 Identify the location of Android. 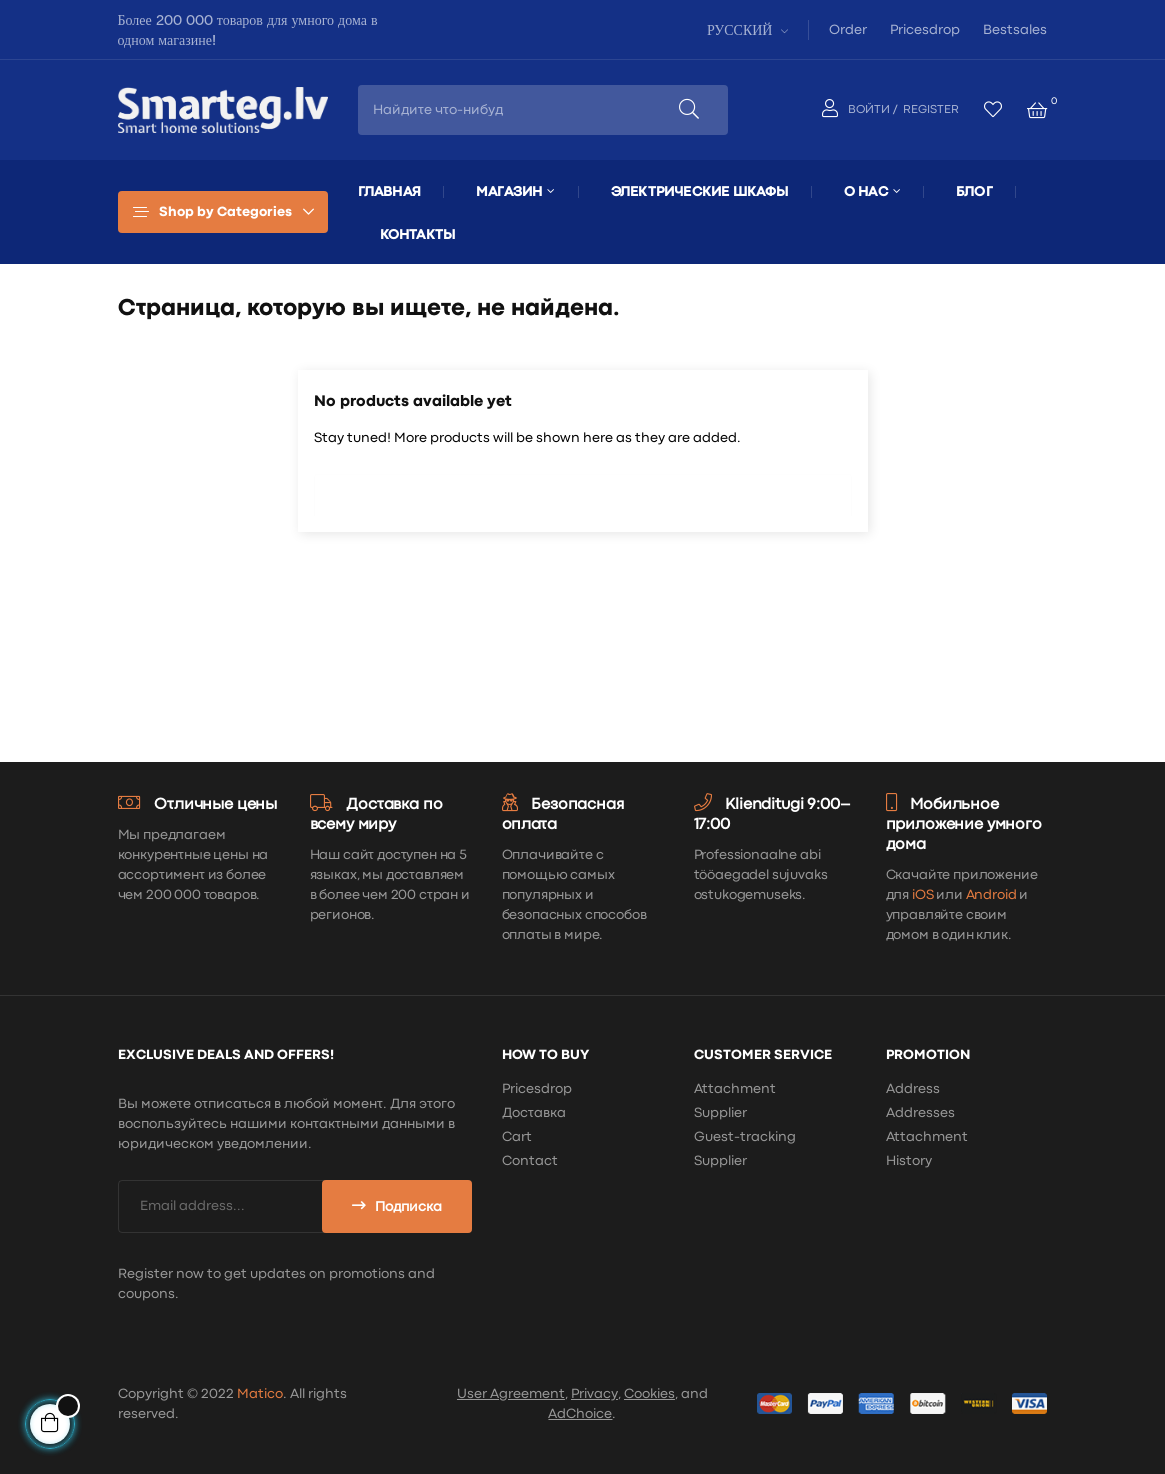
(991, 895).